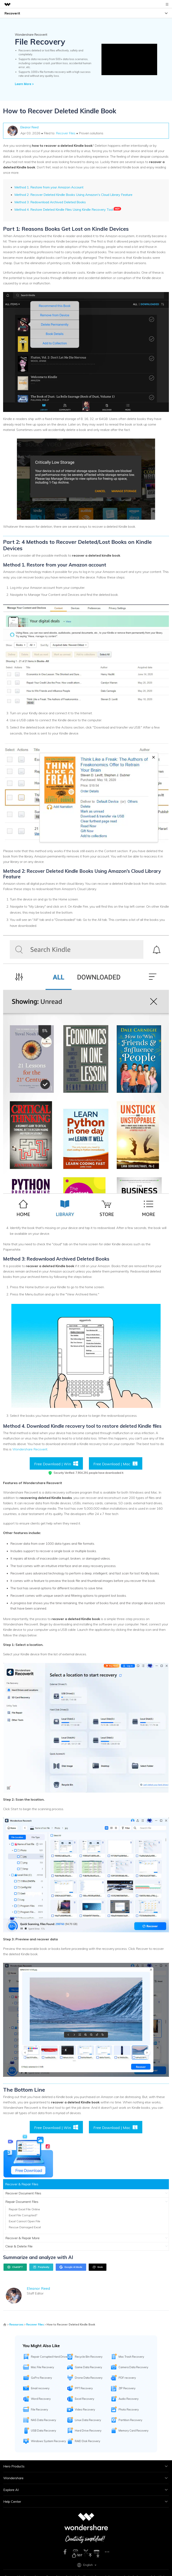  What do you see at coordinates (63, 209) in the screenshot?
I see `Method 4. Restore Deleted Kindle Files Using Kindle Recovery Tool` at bounding box center [63, 209].